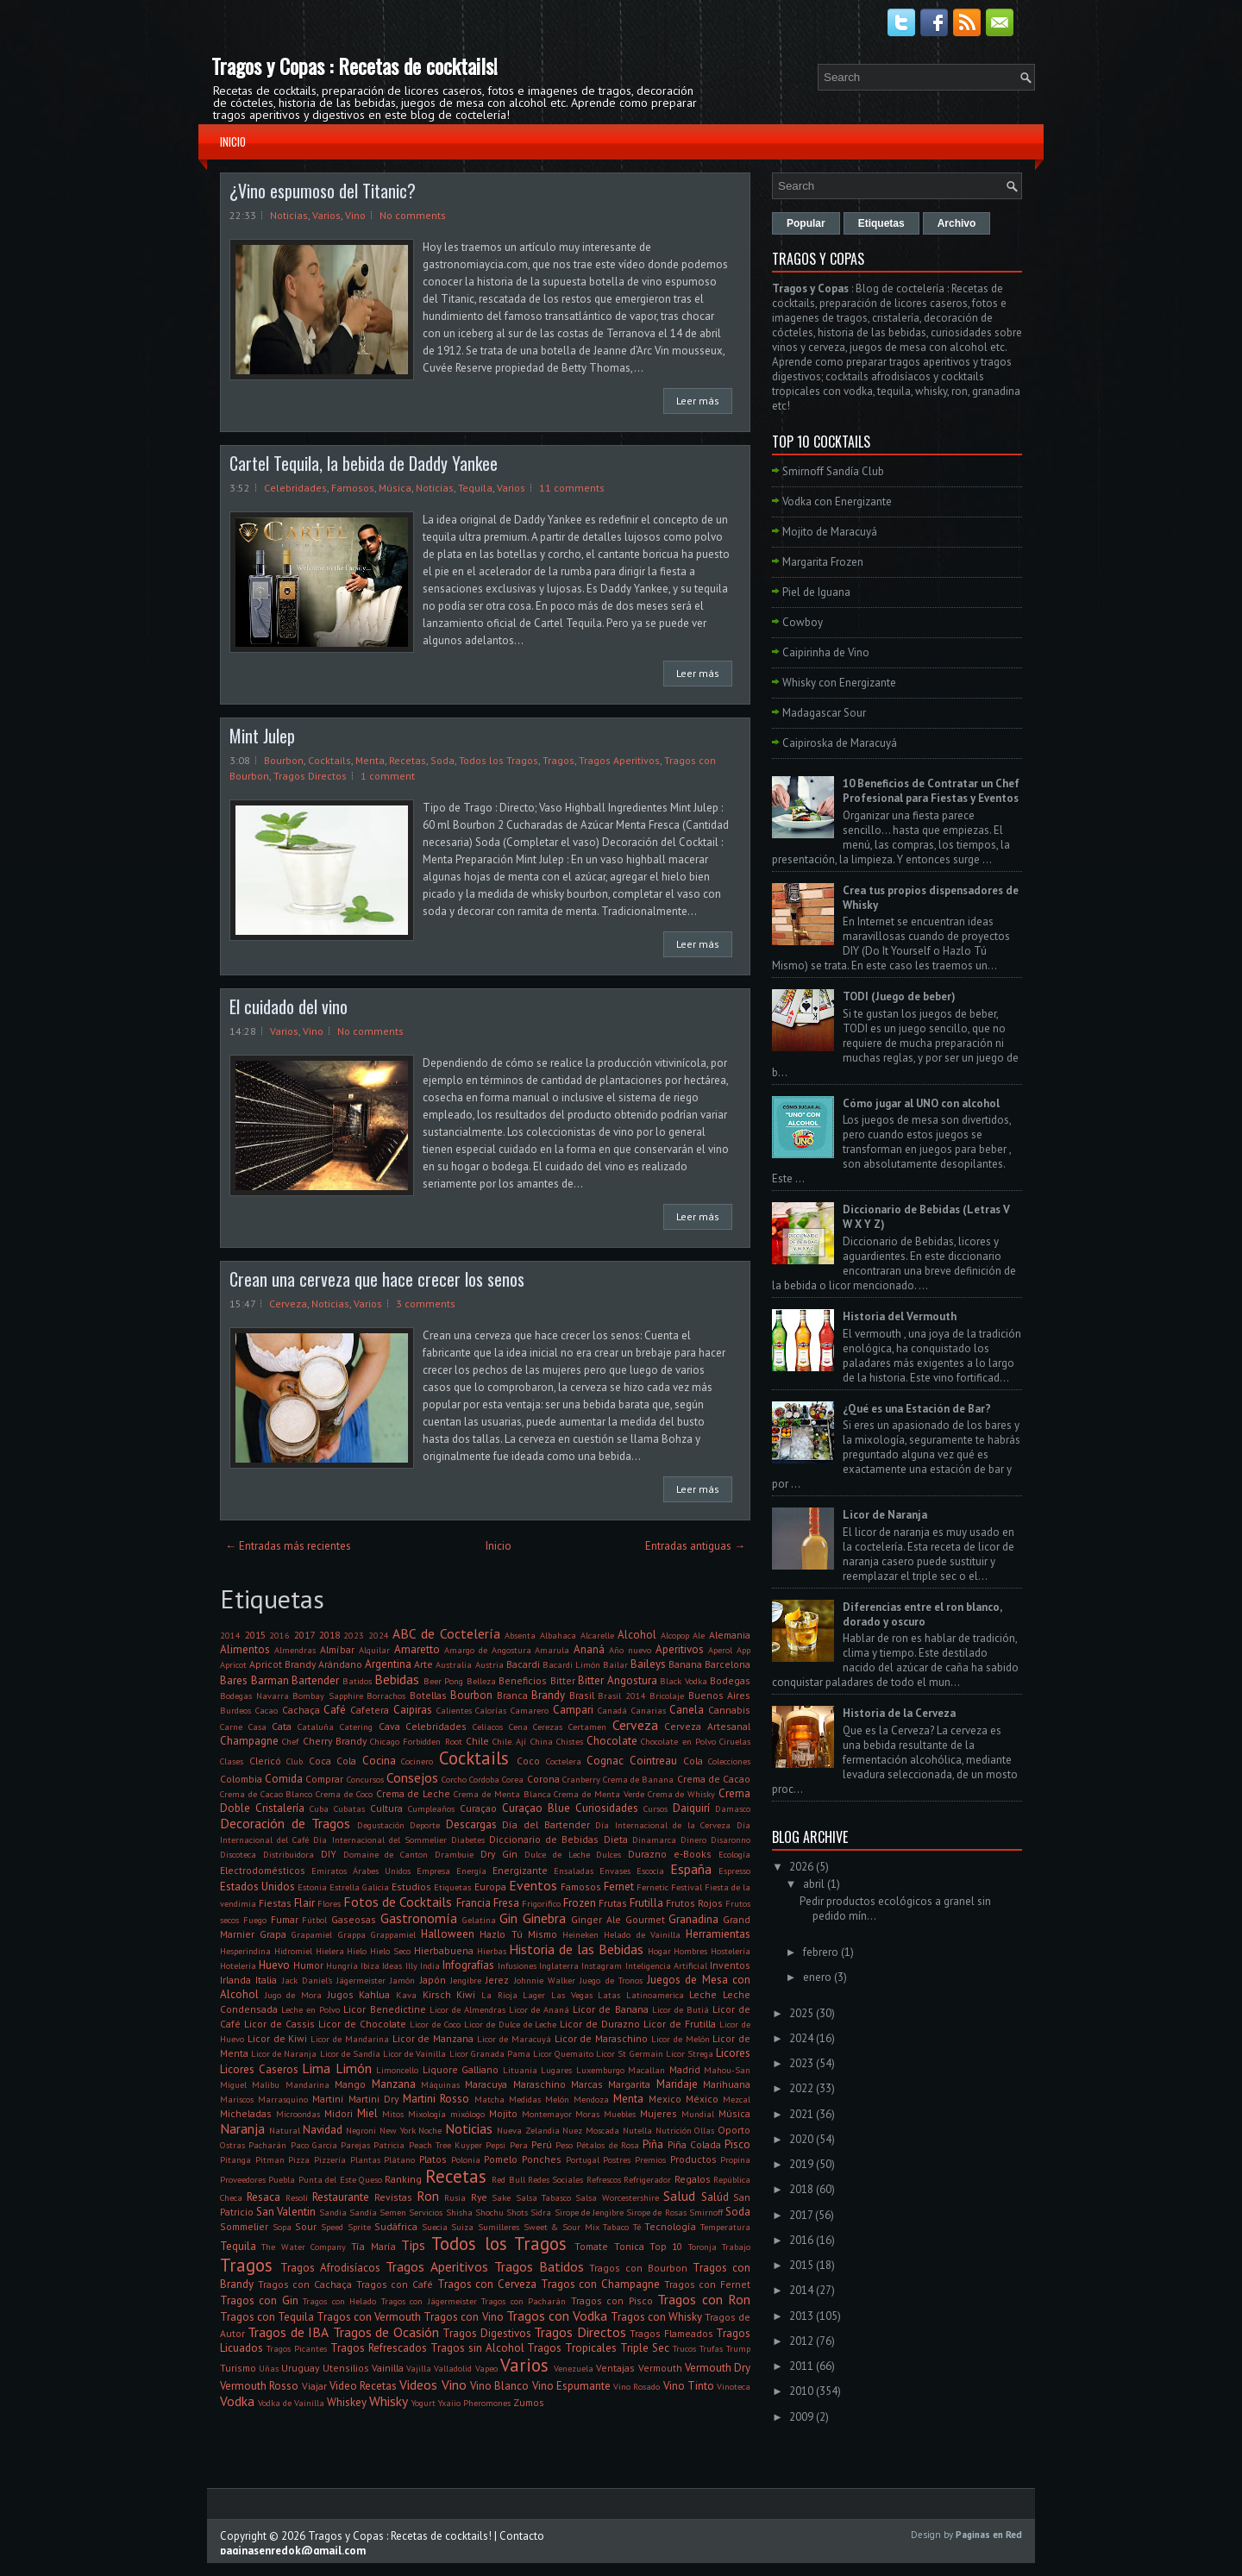  I want to click on 2010, so click(801, 2391).